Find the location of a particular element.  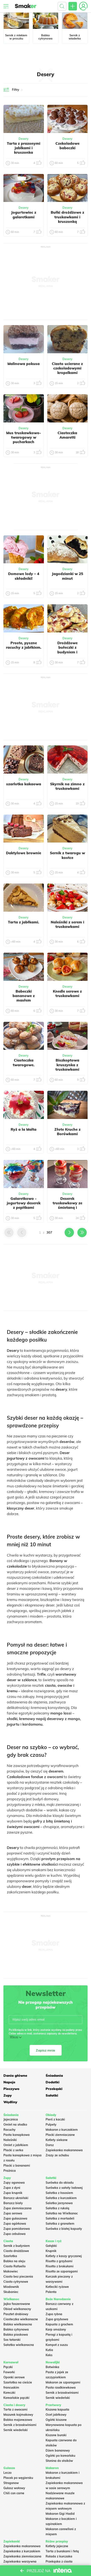

Mazurek kajmakowy is located at coordinates (18, 2415).